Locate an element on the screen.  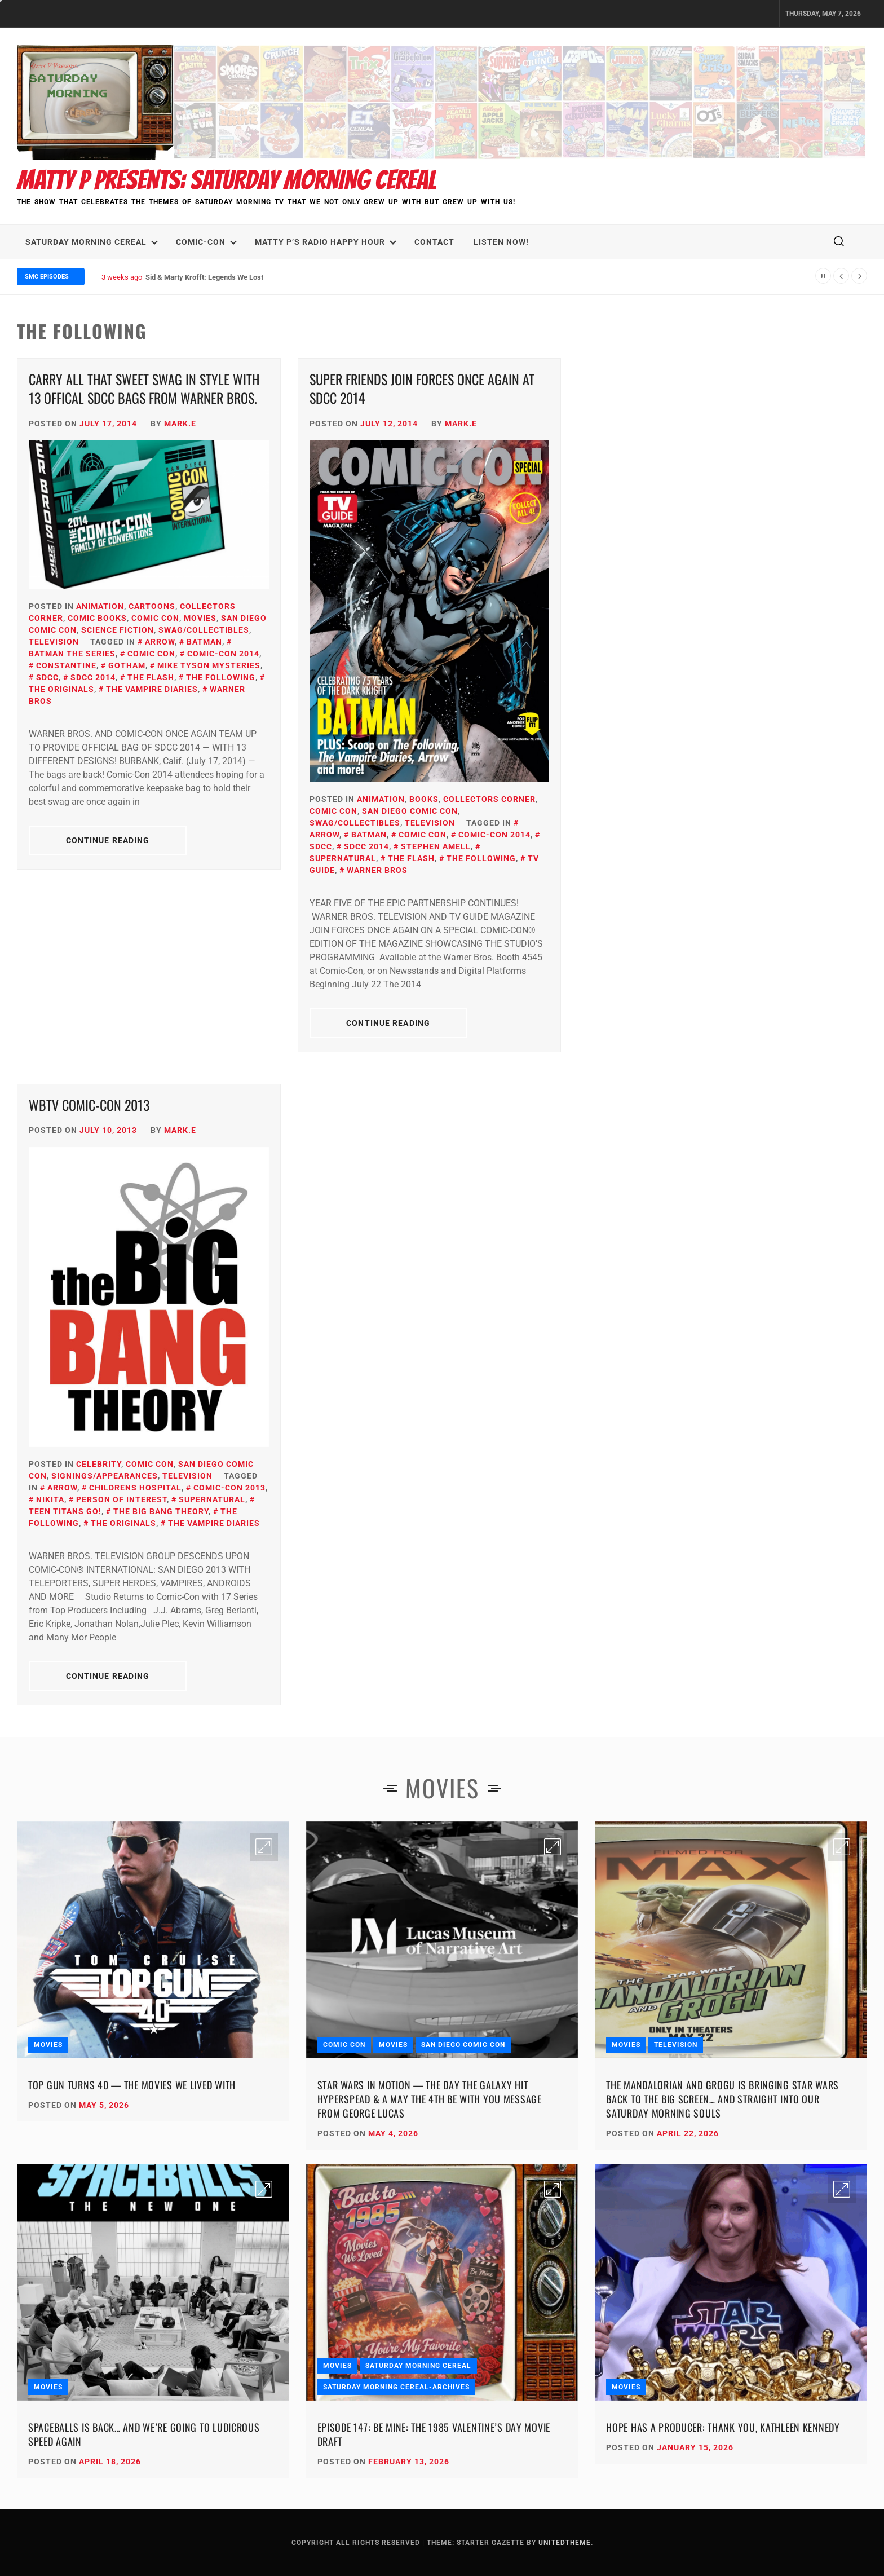
Top Gun Turns 40 — The Movies We Lived With is located at coordinates (132, 2084).